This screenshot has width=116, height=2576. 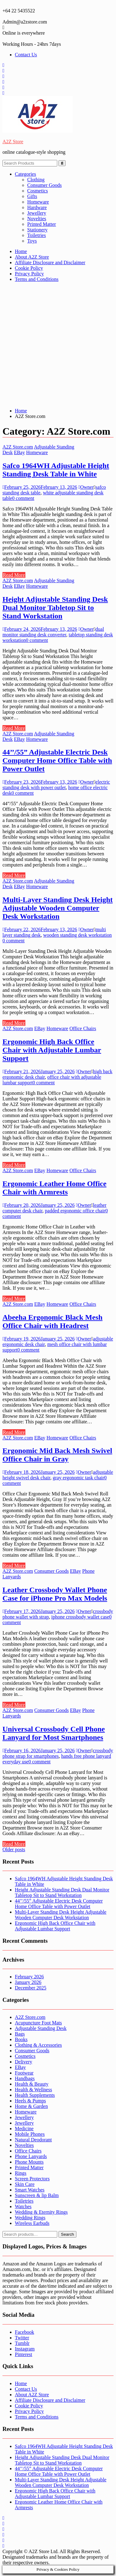 I want to click on Wedding & Eternity Rings, so click(x=41, y=2212).